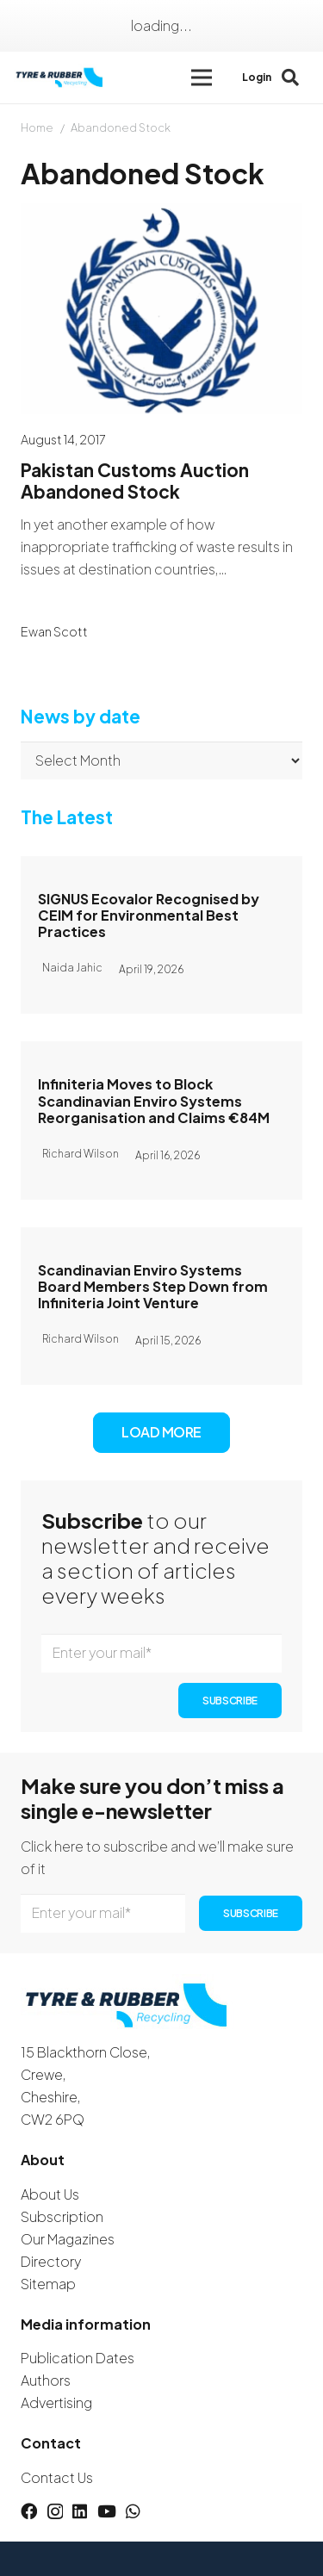 The image size is (323, 2576). Describe the element at coordinates (148, 915) in the screenshot. I see `SIGNUS Ecovalor Recognised by CEIM for Environmental Best Practices` at that location.